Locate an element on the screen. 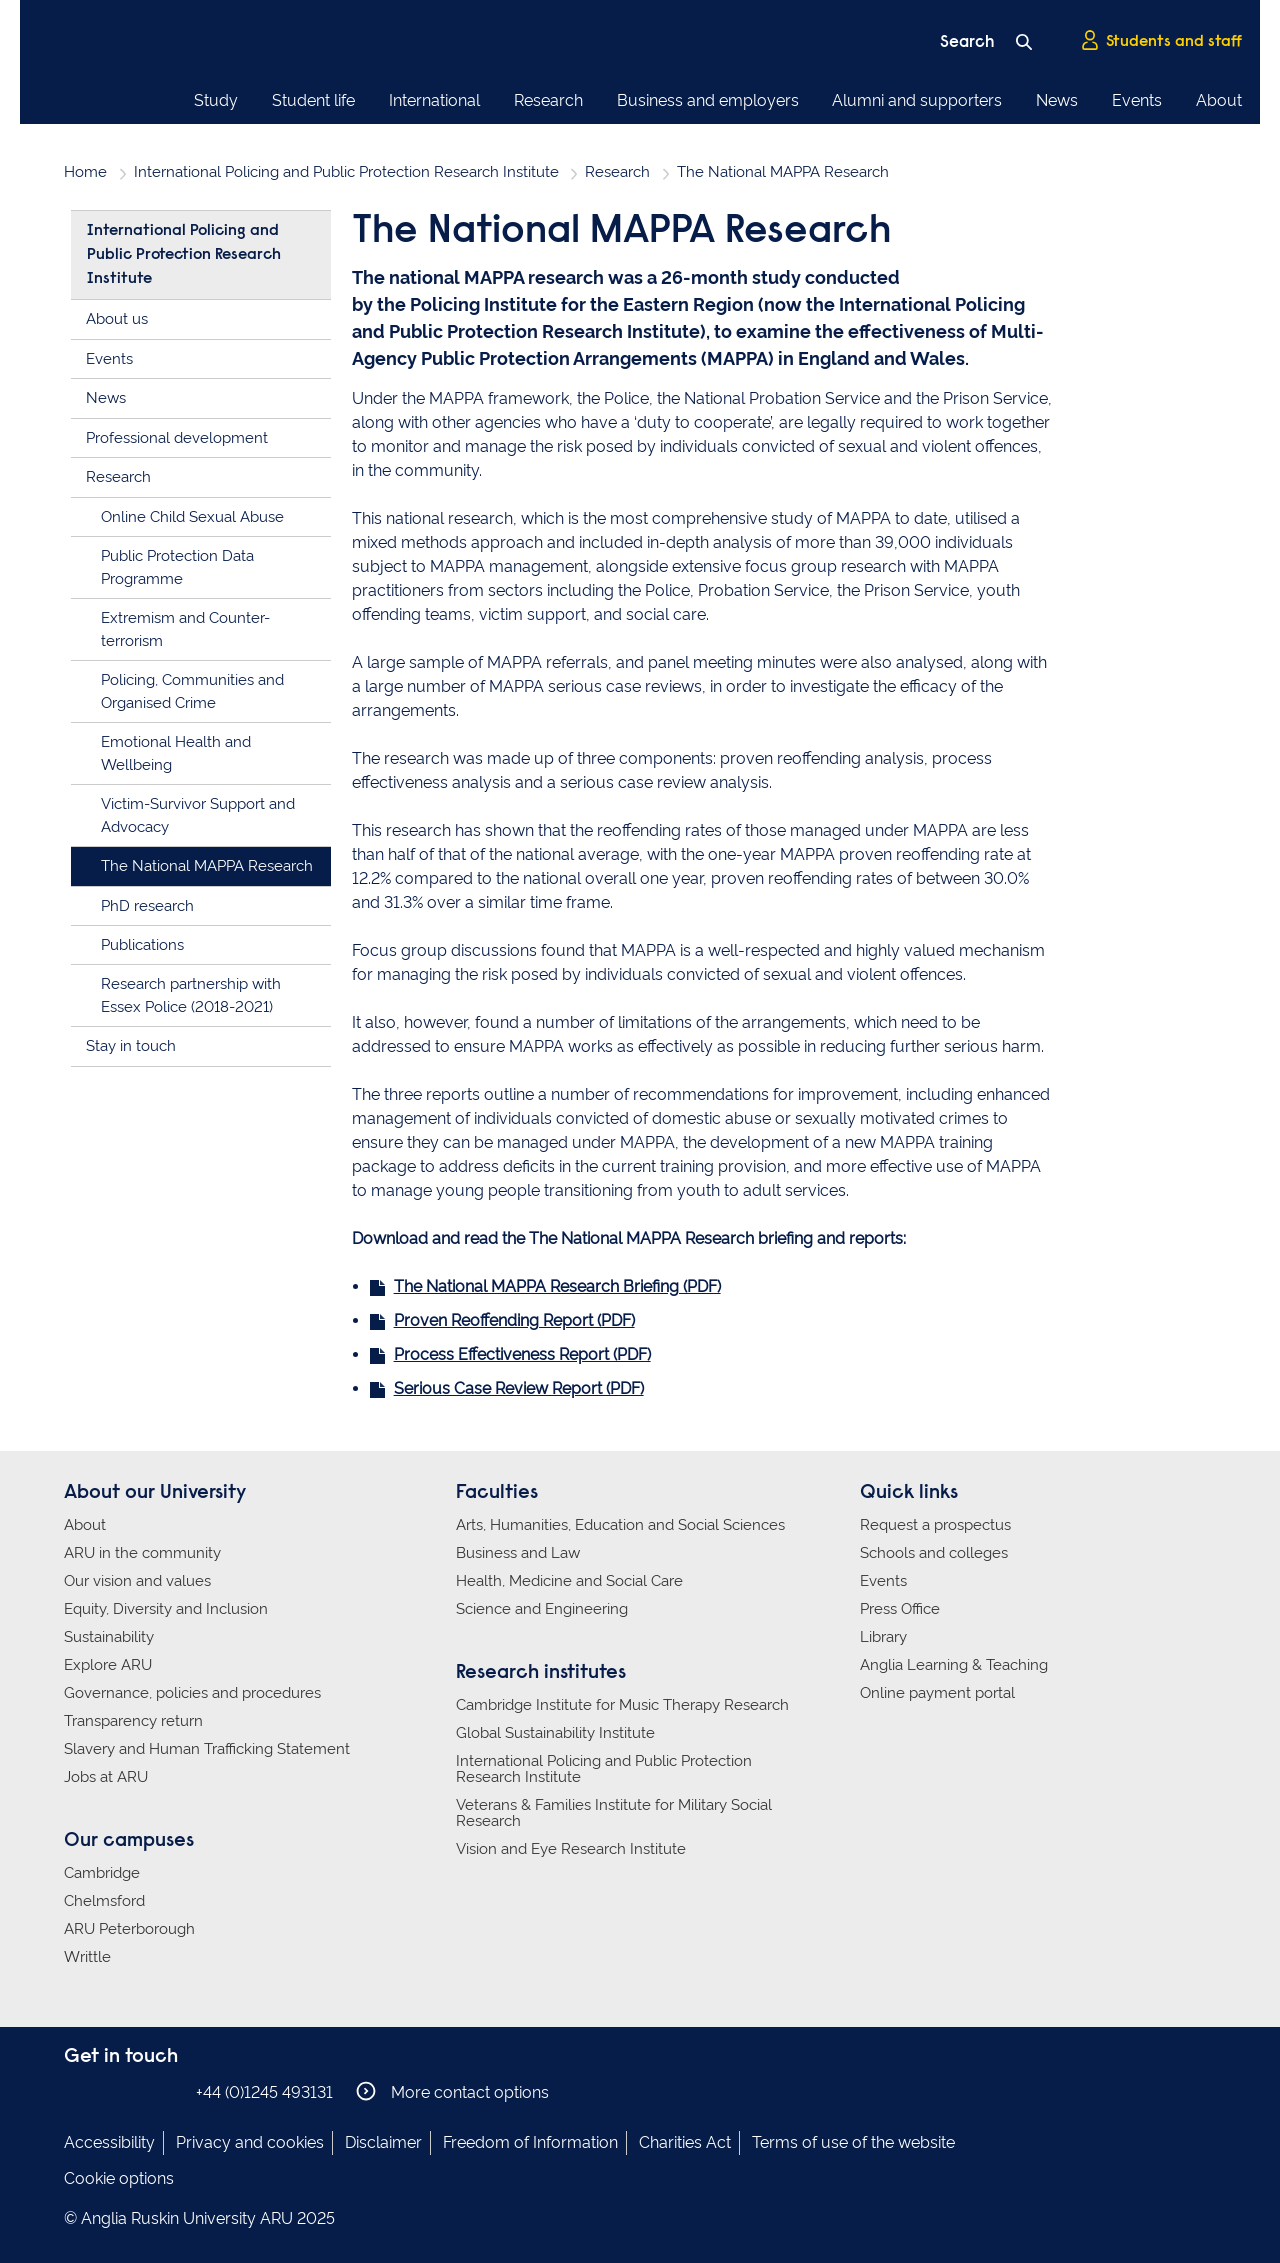 This screenshot has height=2263, width=1280. Disclaimer is located at coordinates (383, 2142).